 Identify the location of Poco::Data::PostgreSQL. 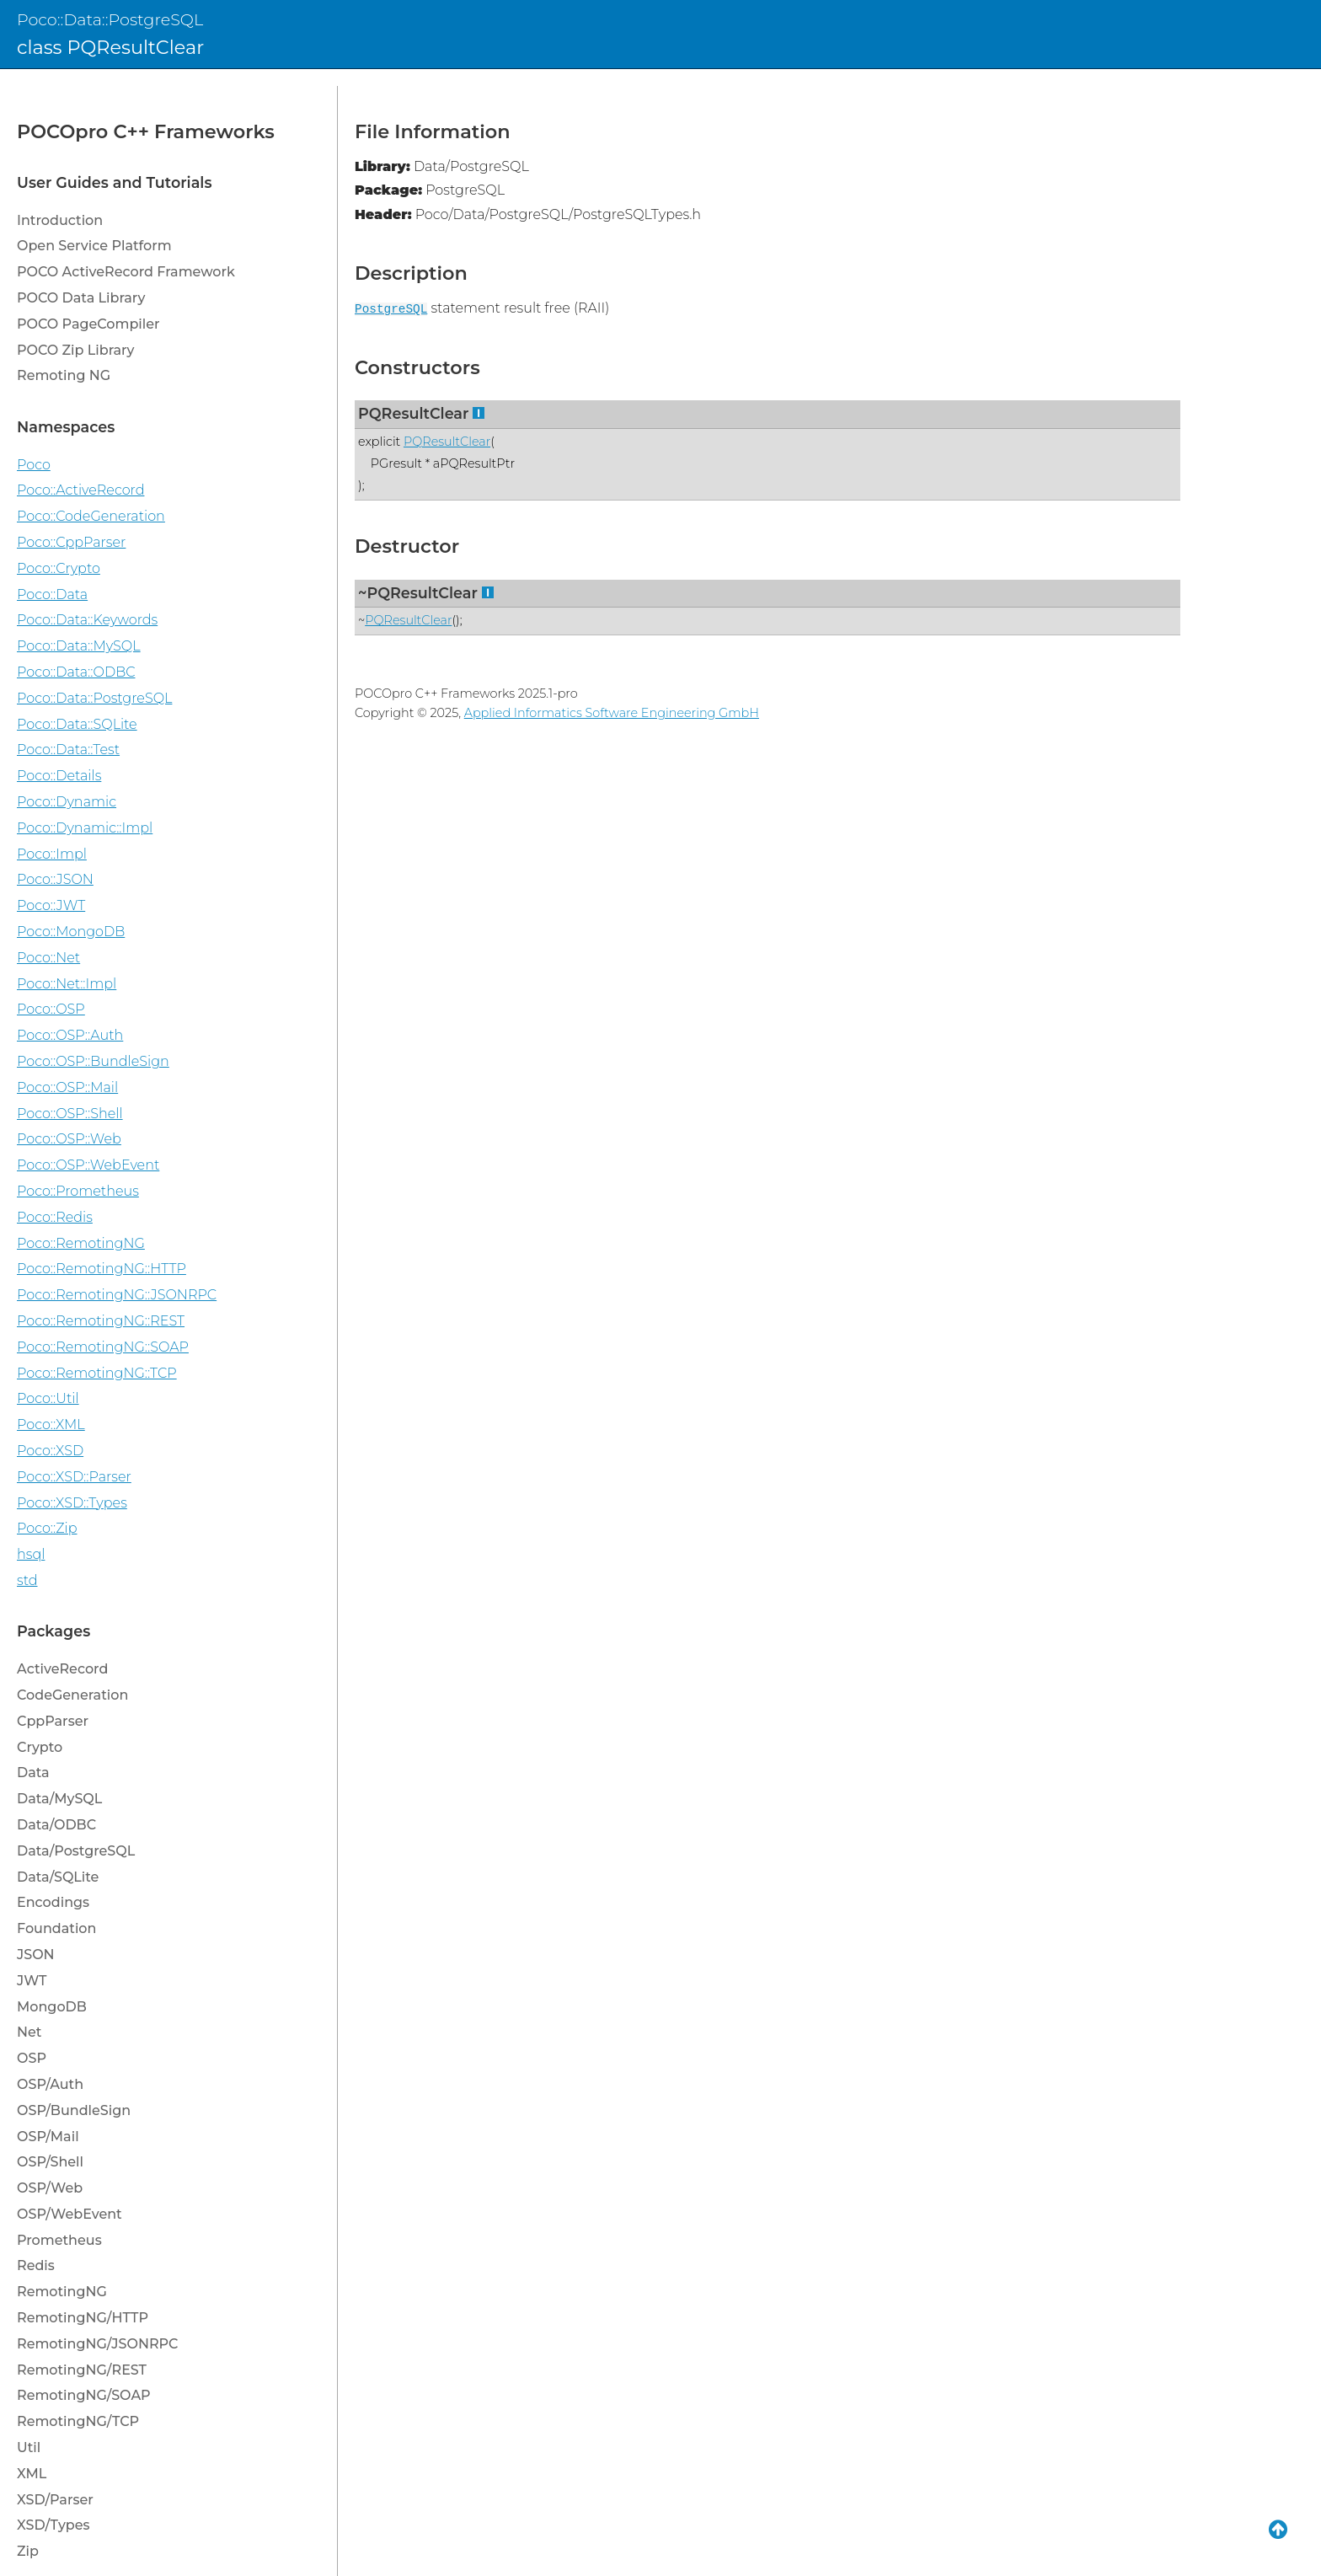
(110, 19).